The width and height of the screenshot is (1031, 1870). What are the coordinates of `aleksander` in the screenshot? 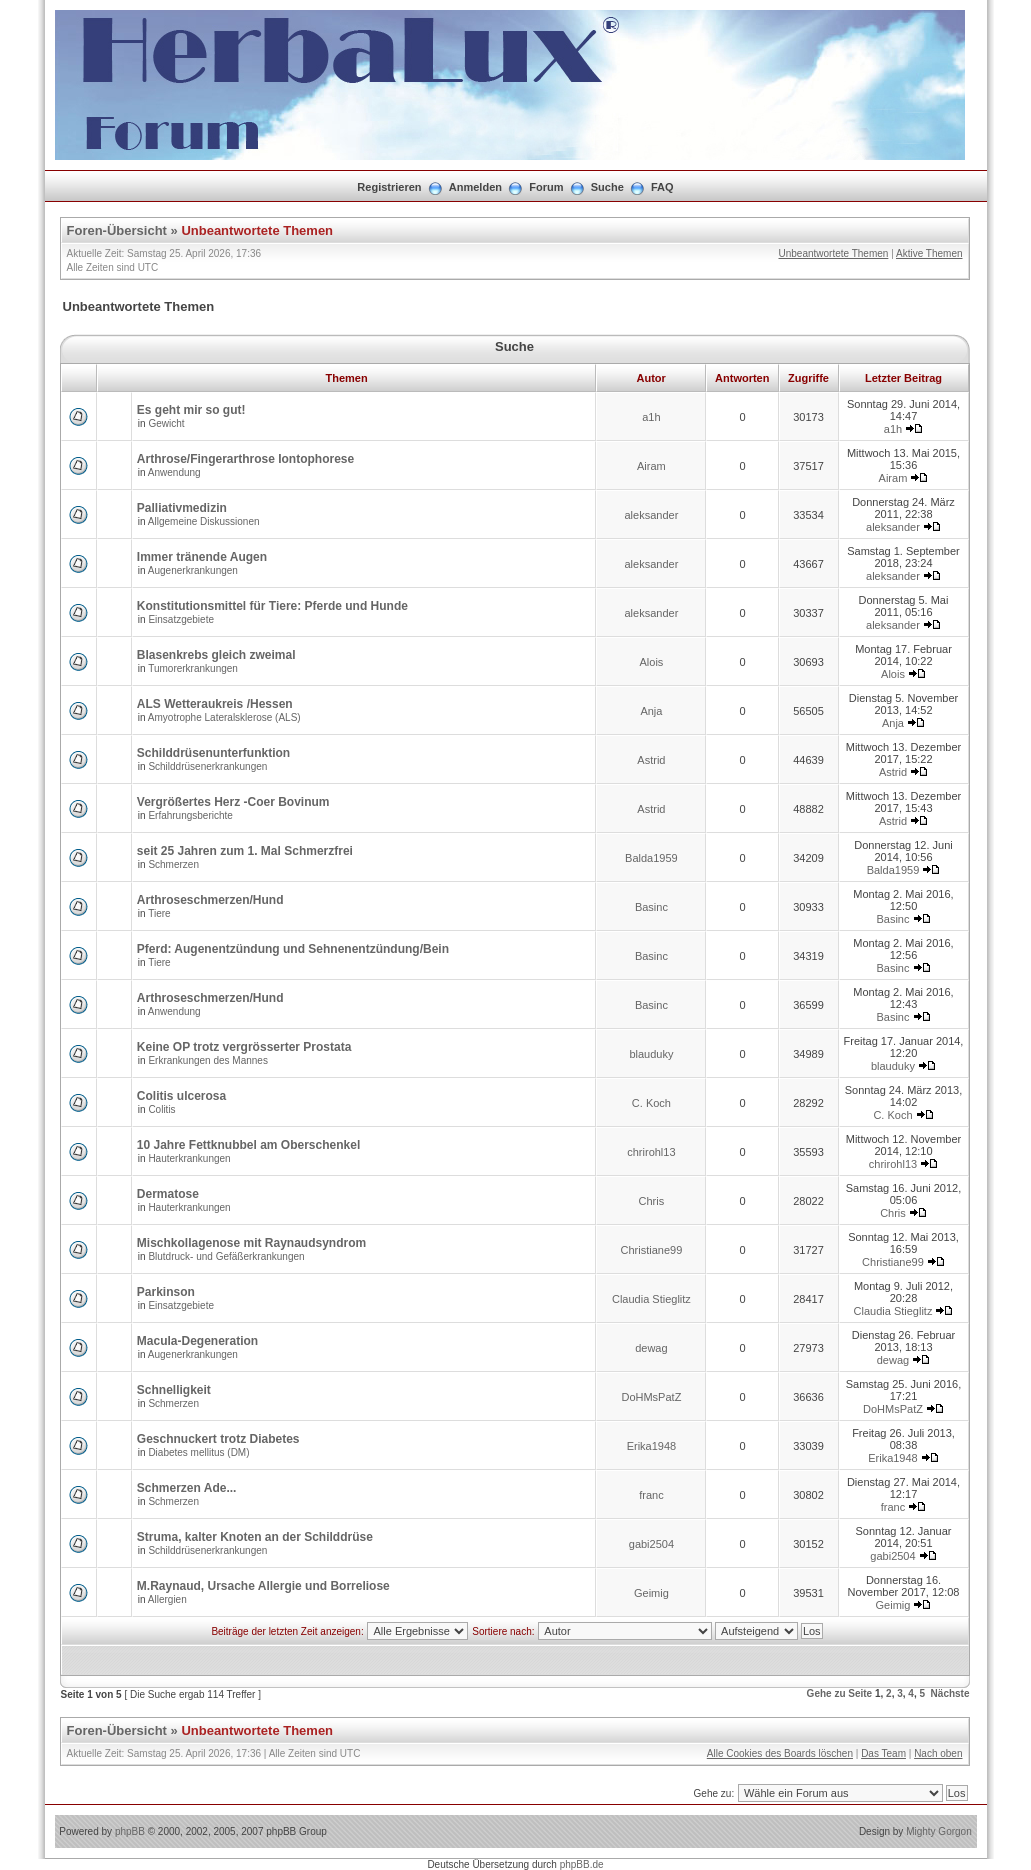 It's located at (651, 515).